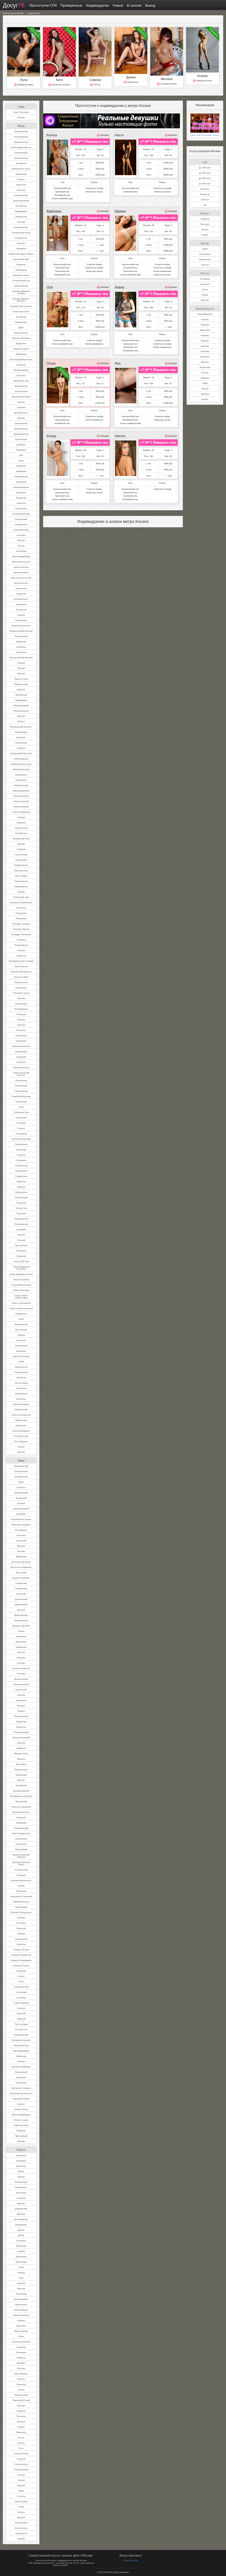 The height and width of the screenshot is (2576, 226). What do you see at coordinates (21, 2161) in the screenshot?
I see `Балашиха` at bounding box center [21, 2161].